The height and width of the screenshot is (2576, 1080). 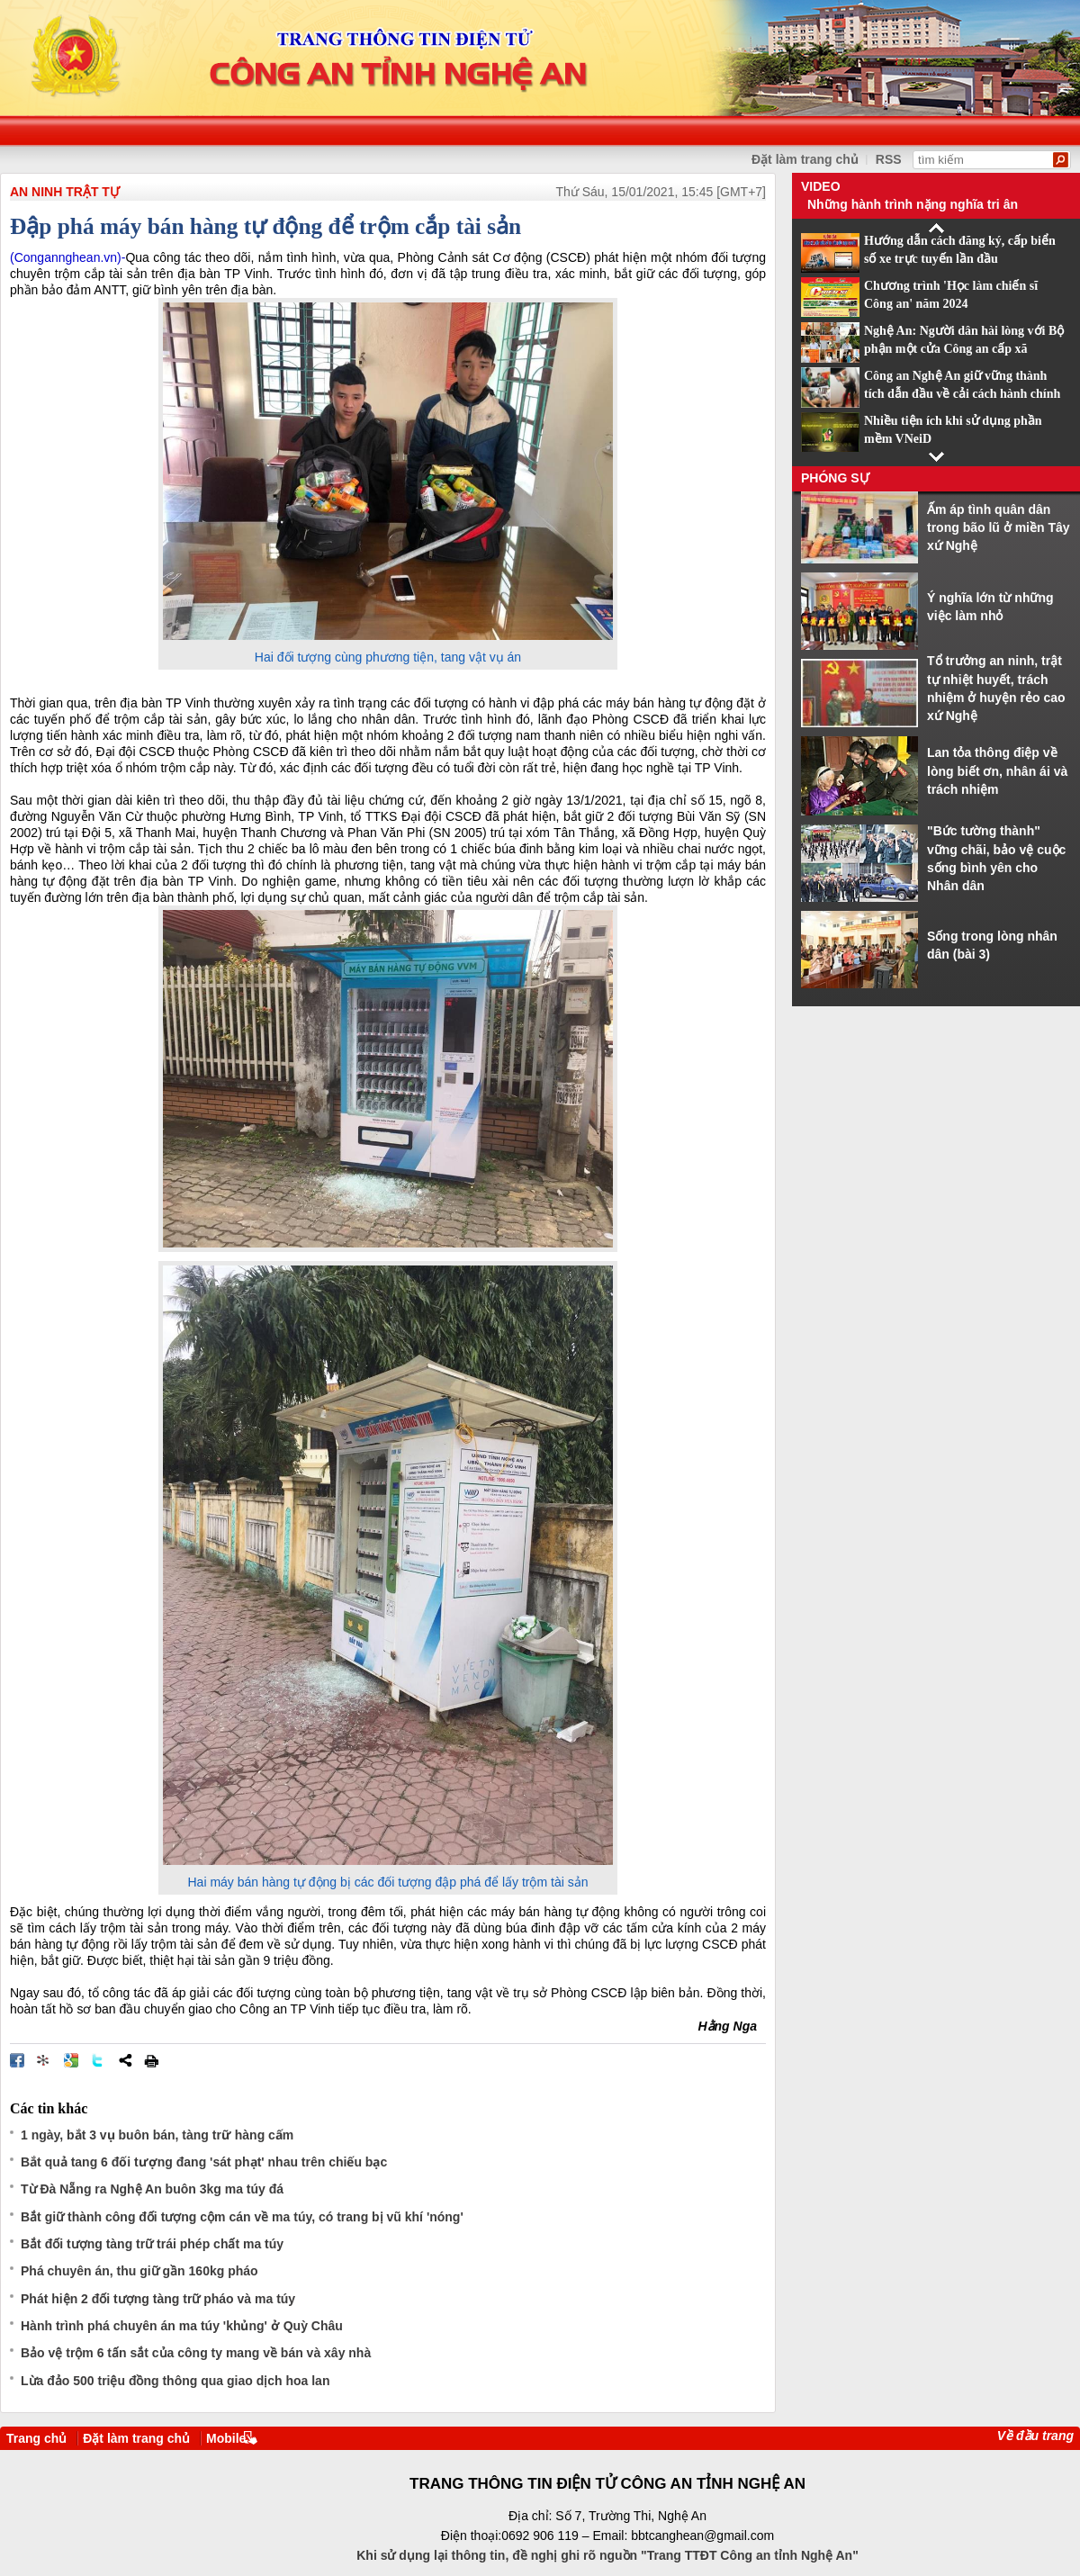 I want to click on Đăng lên Twitter, so click(x=98, y=2060).